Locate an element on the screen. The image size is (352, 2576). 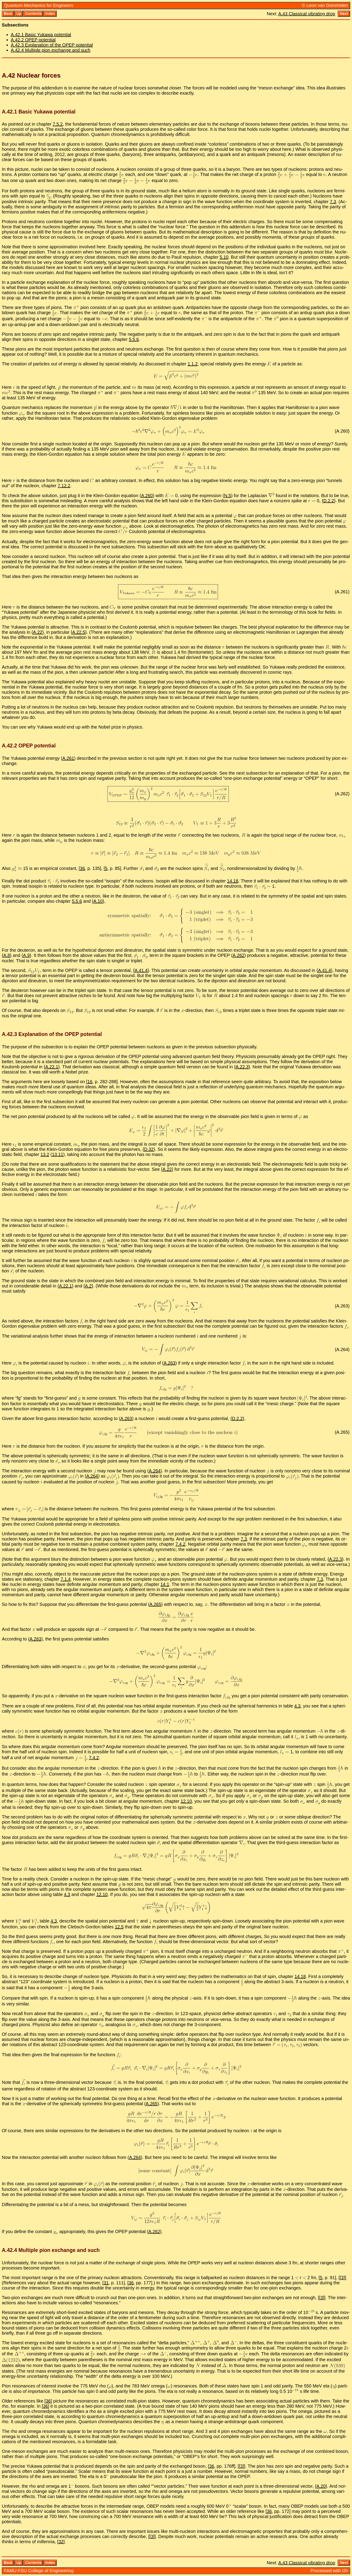
FAMU-FSU Col­lege of En­gi­neer­ing is located at coordinates (39, 2570).